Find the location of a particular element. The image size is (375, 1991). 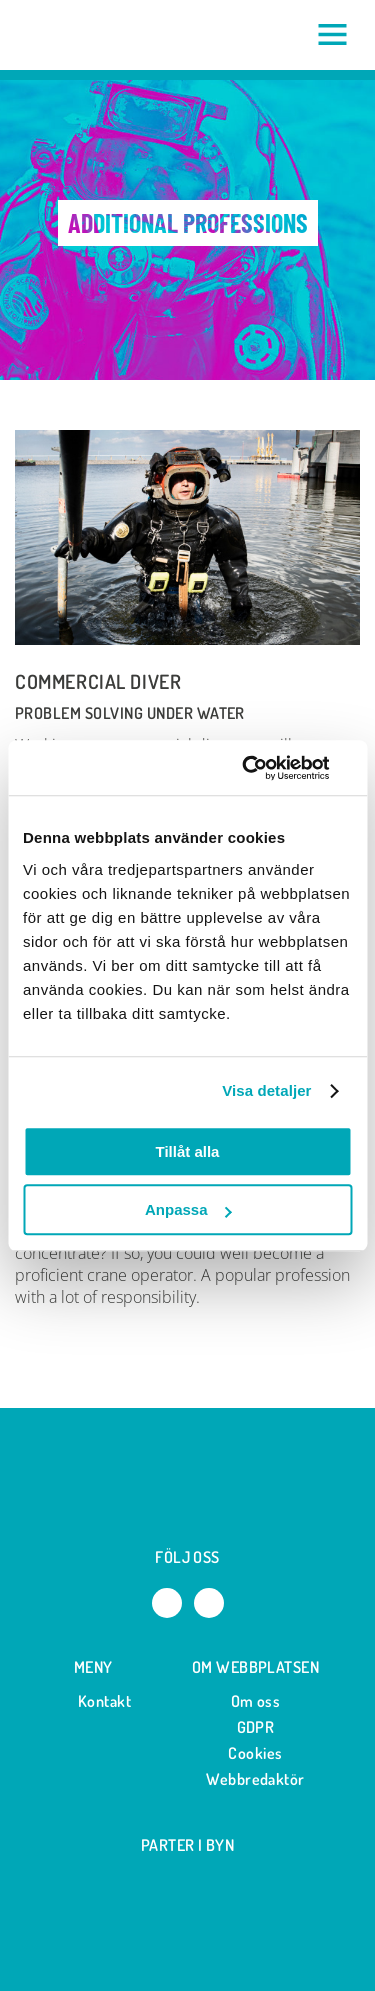

Commercial diver is located at coordinates (98, 682).